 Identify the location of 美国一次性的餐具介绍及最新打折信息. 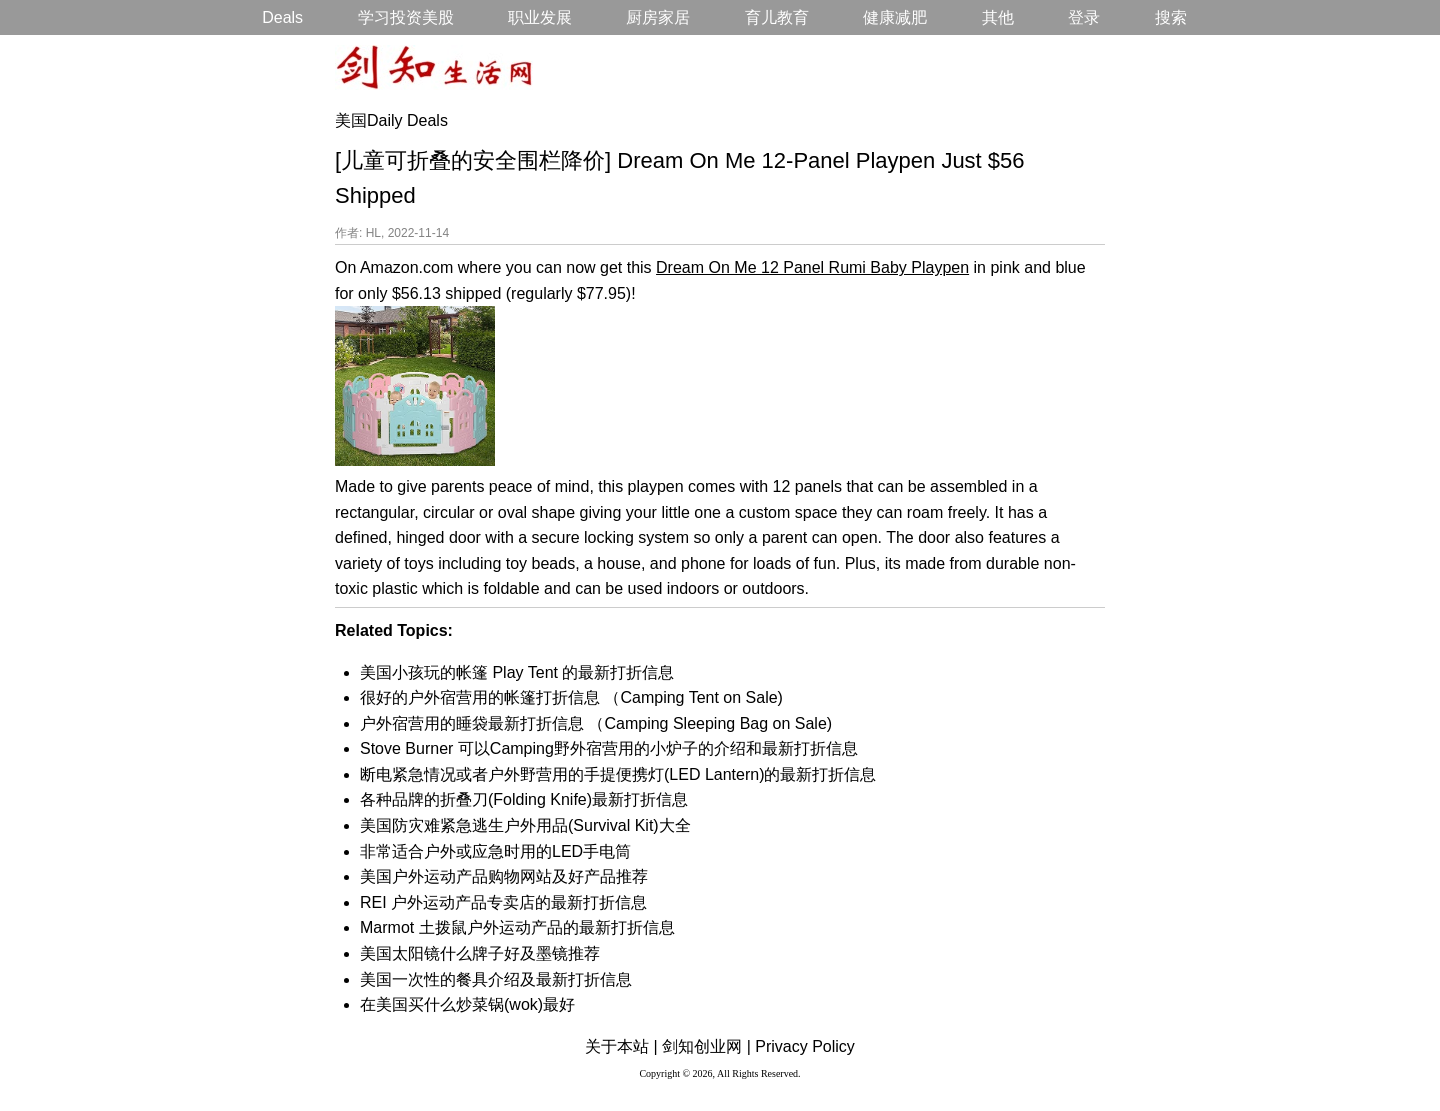
(496, 979).